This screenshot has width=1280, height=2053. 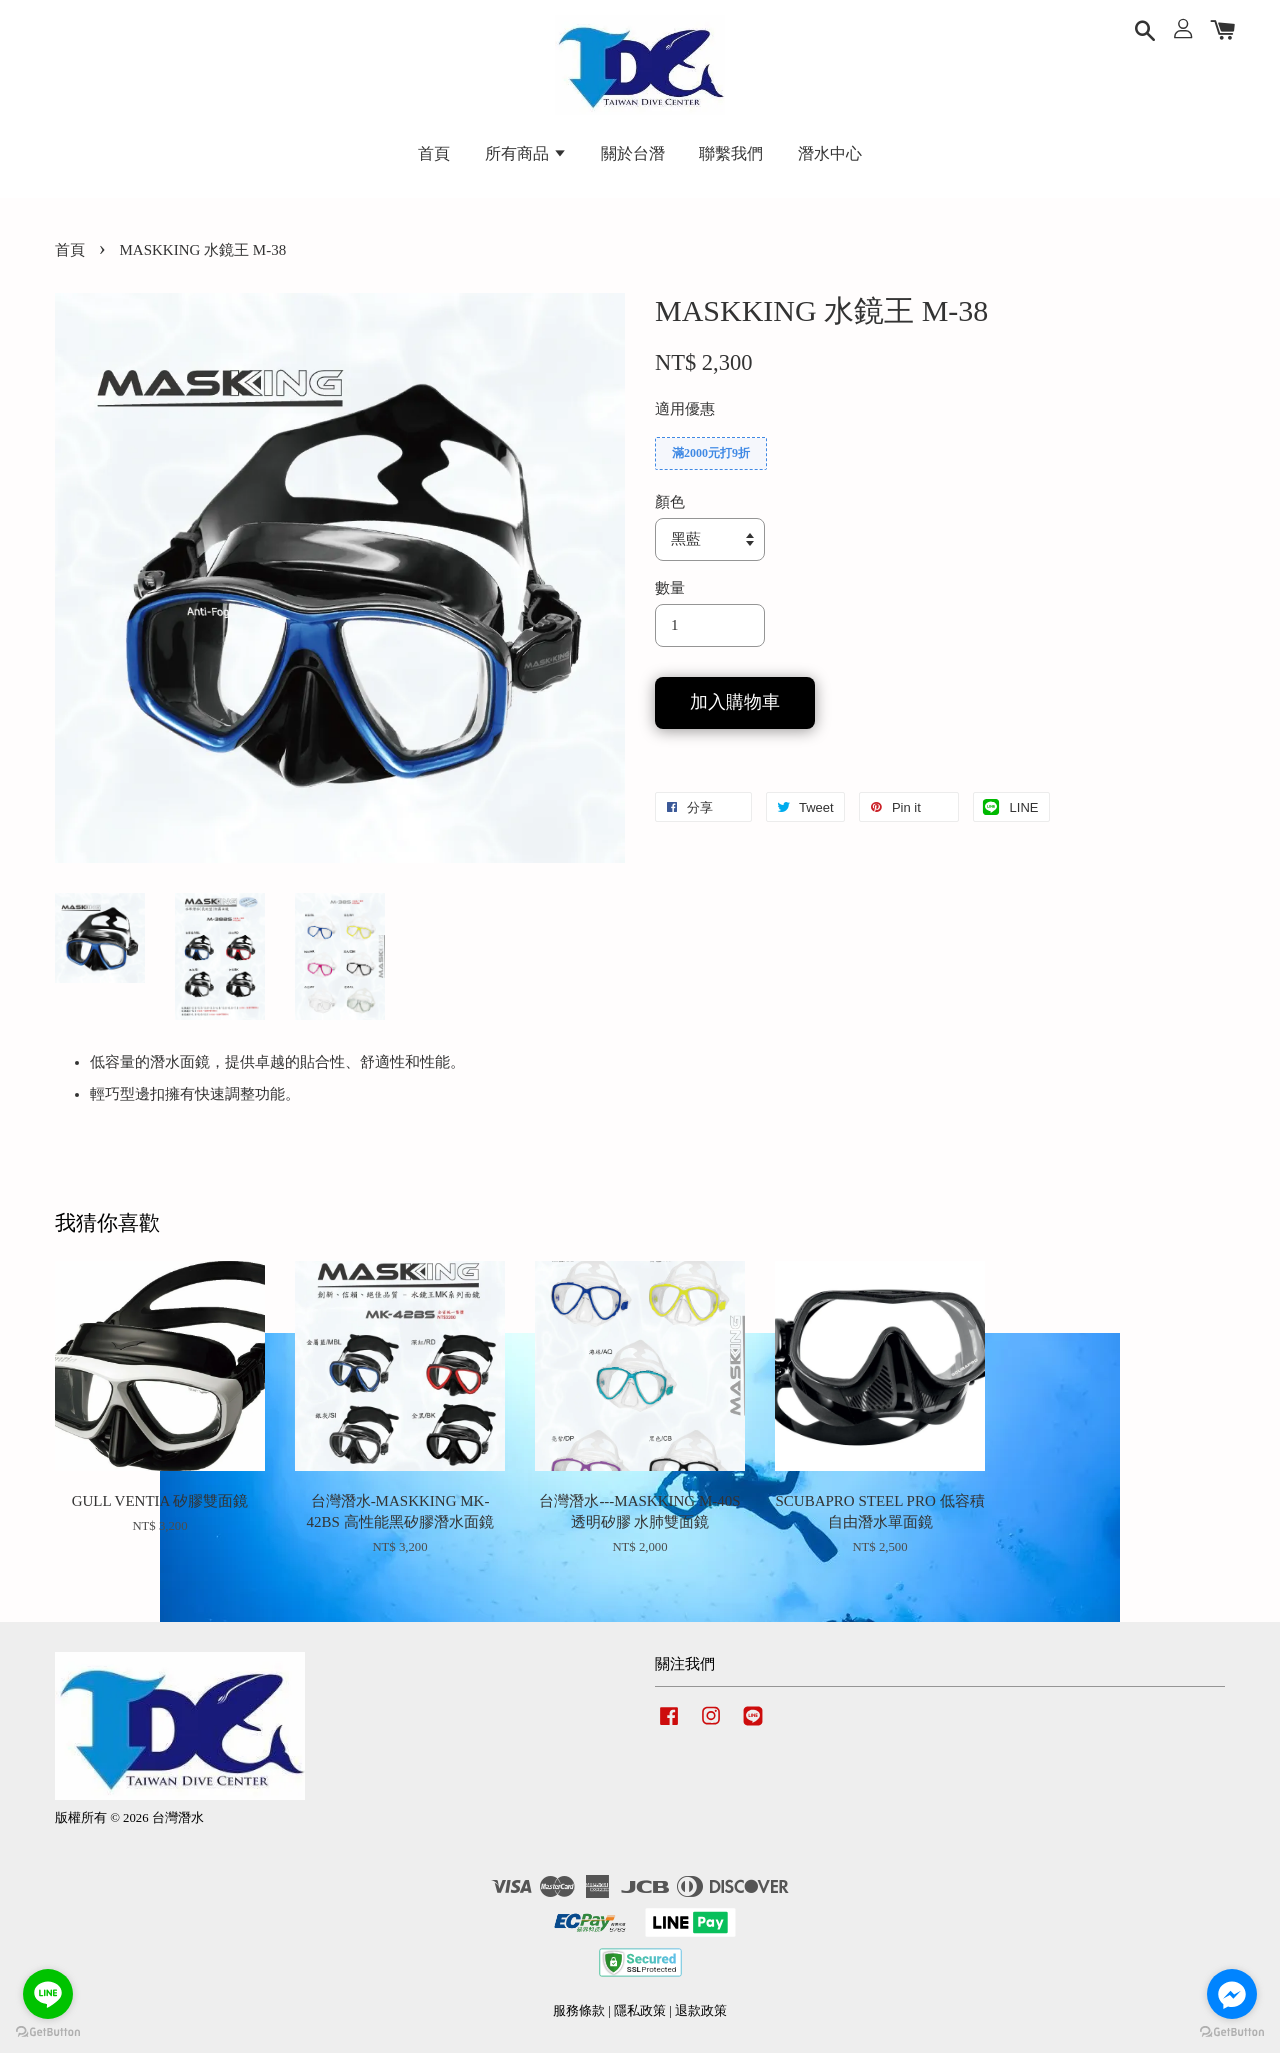 What do you see at coordinates (830, 153) in the screenshot?
I see `潛水中心` at bounding box center [830, 153].